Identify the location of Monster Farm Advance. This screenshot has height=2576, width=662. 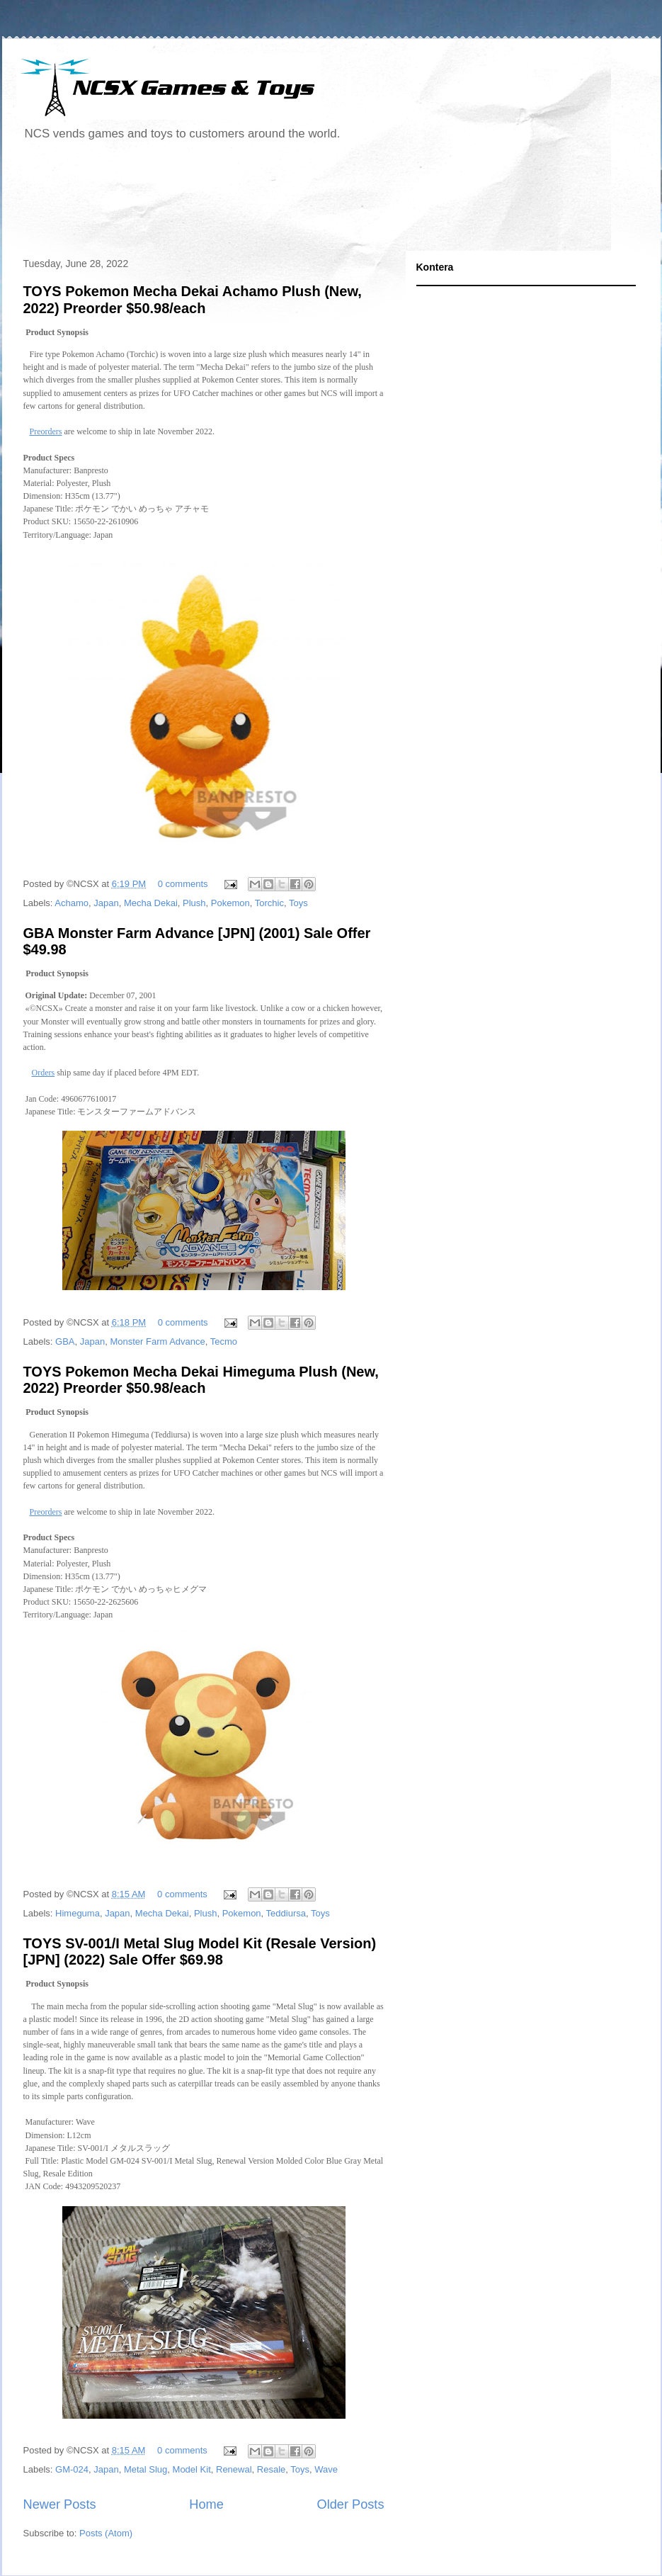
(157, 1341).